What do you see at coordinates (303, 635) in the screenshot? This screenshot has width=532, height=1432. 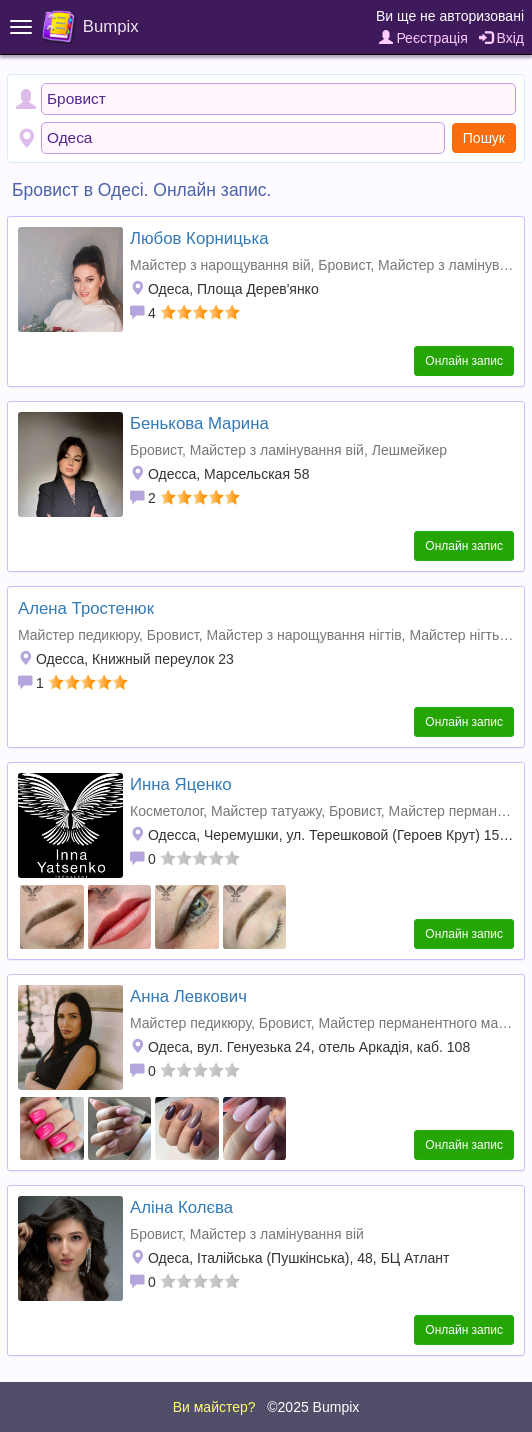 I see `Майстер з нарощування нігтів` at bounding box center [303, 635].